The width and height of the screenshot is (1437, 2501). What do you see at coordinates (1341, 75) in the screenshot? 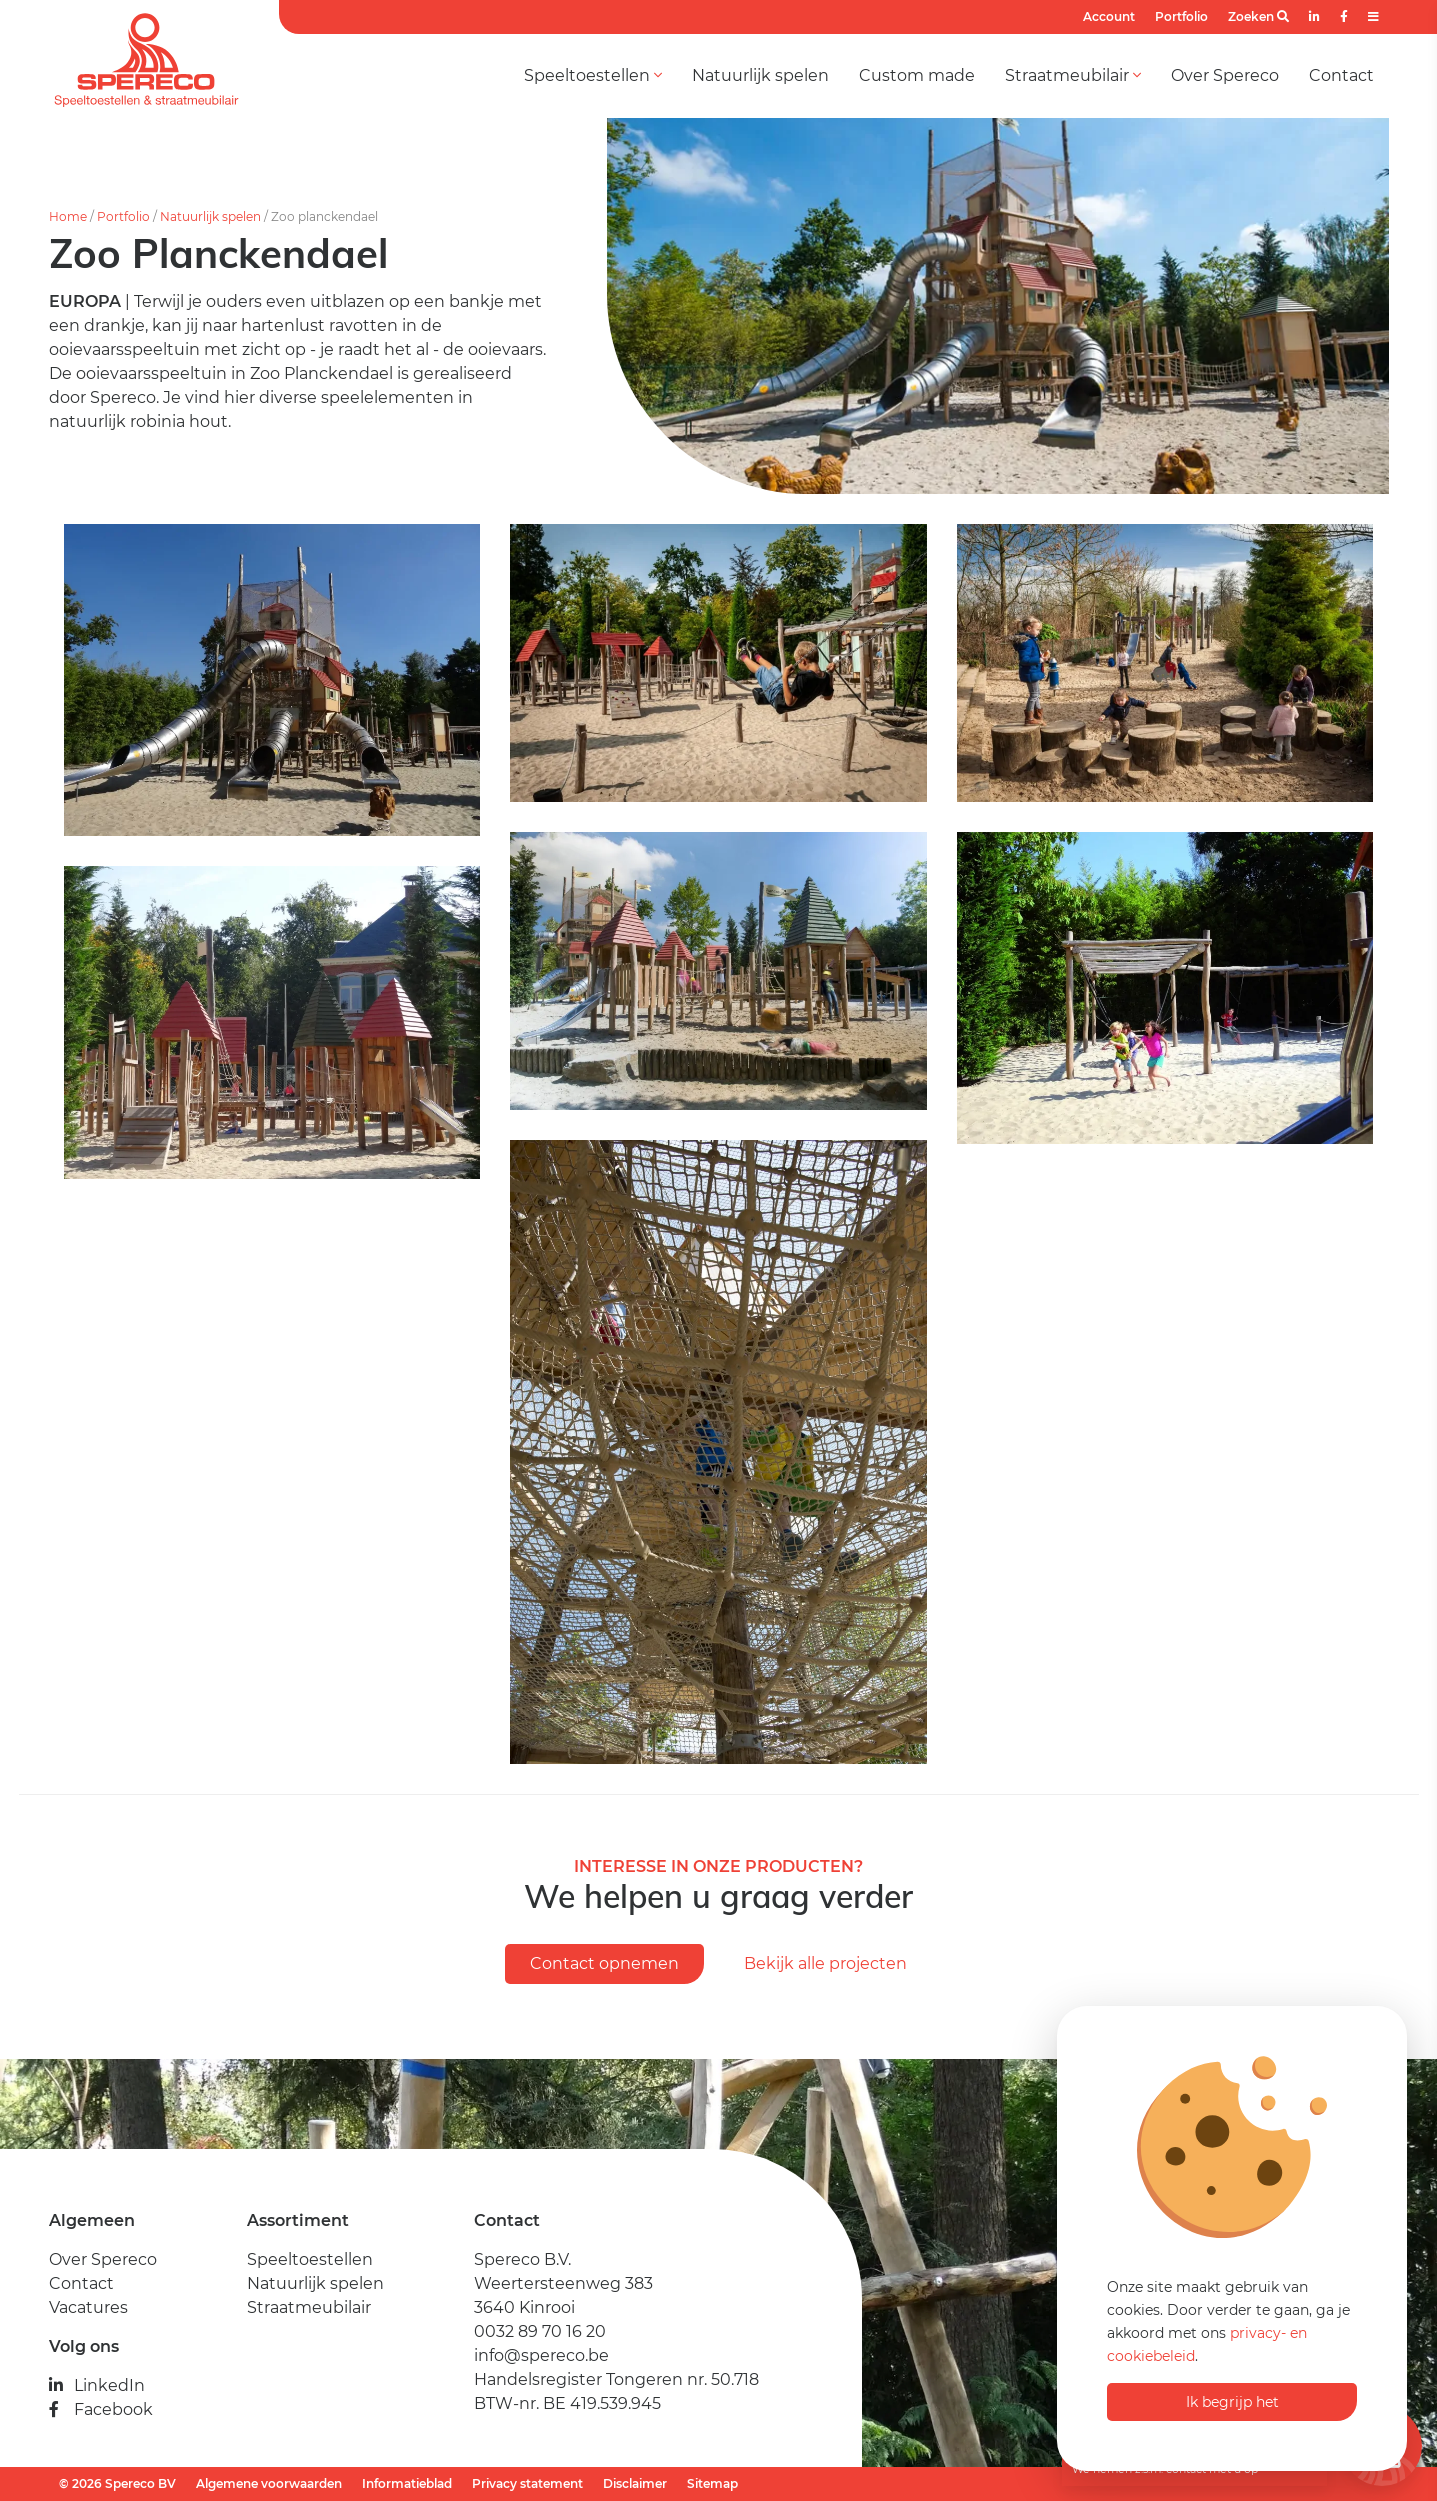
I see `Contact` at bounding box center [1341, 75].